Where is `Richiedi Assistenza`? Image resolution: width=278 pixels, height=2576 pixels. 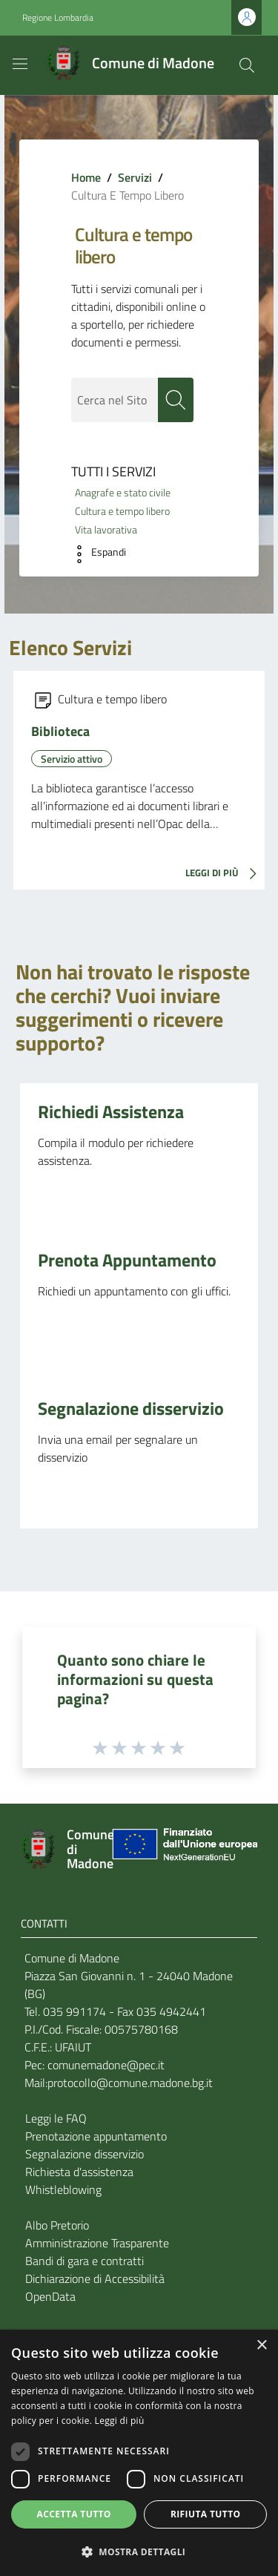 Richiedi Assistenza is located at coordinates (111, 1111).